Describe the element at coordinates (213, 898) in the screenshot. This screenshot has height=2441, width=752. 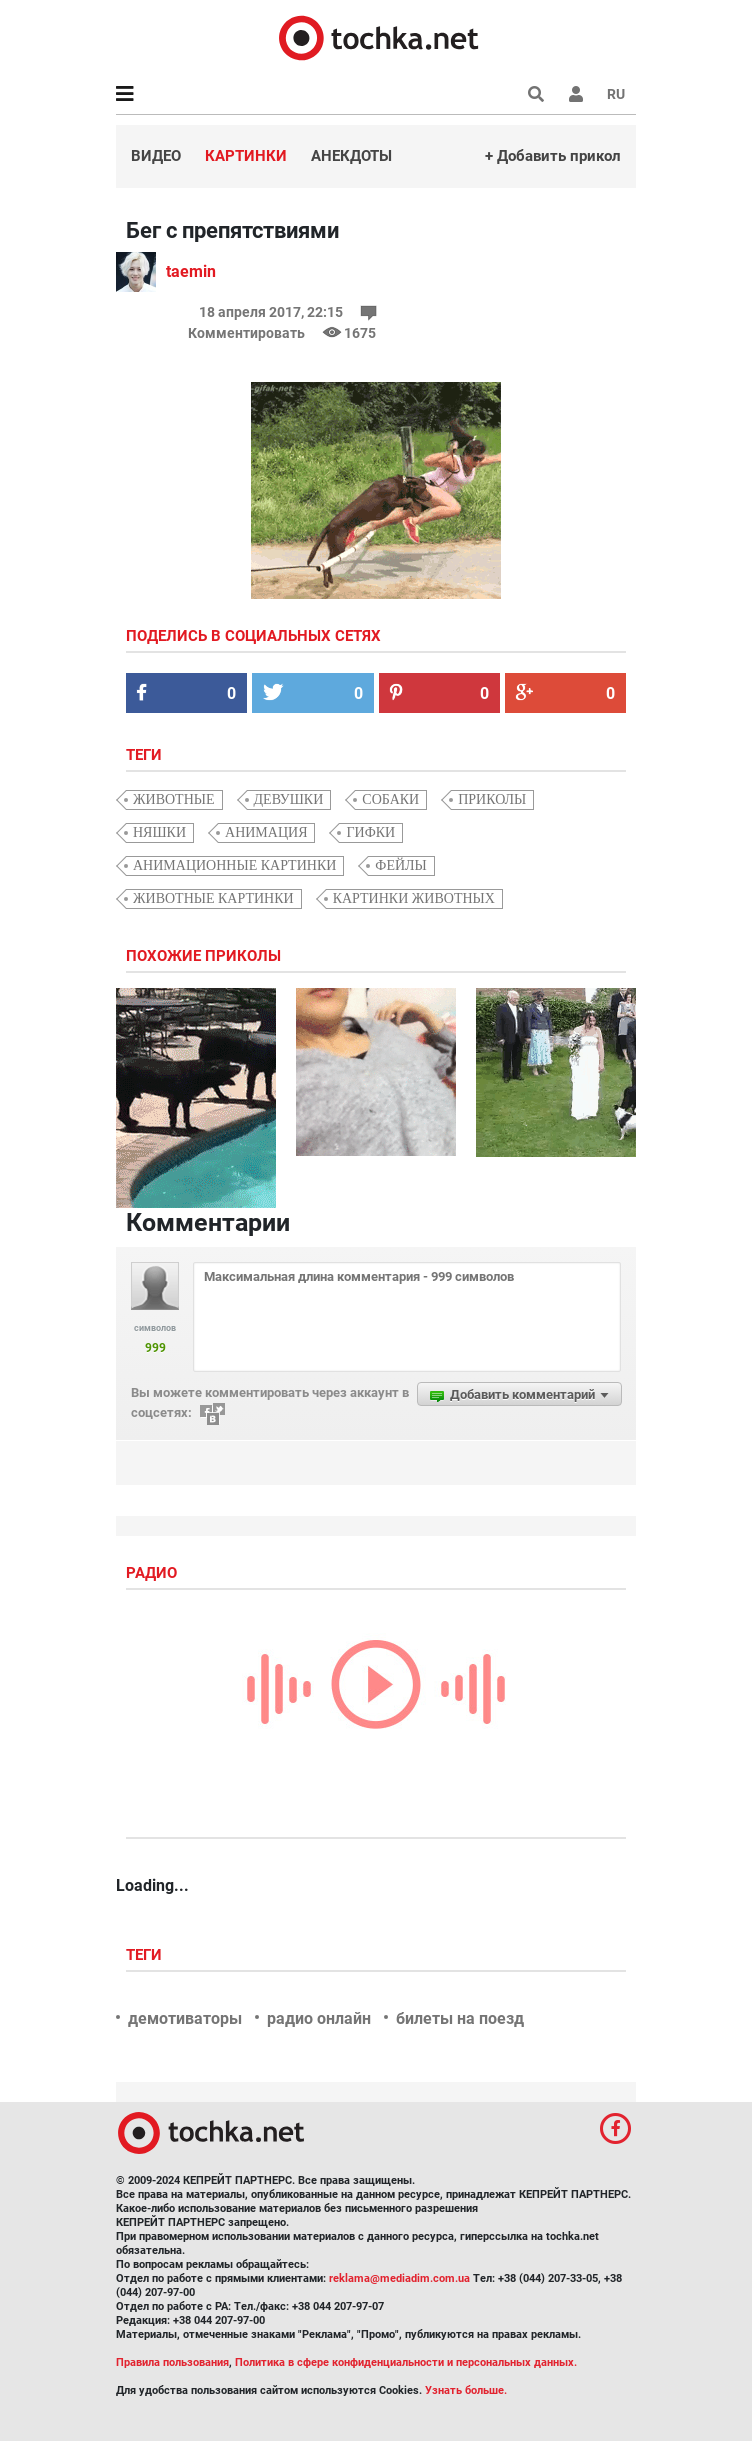
I see `животные картинки` at that location.